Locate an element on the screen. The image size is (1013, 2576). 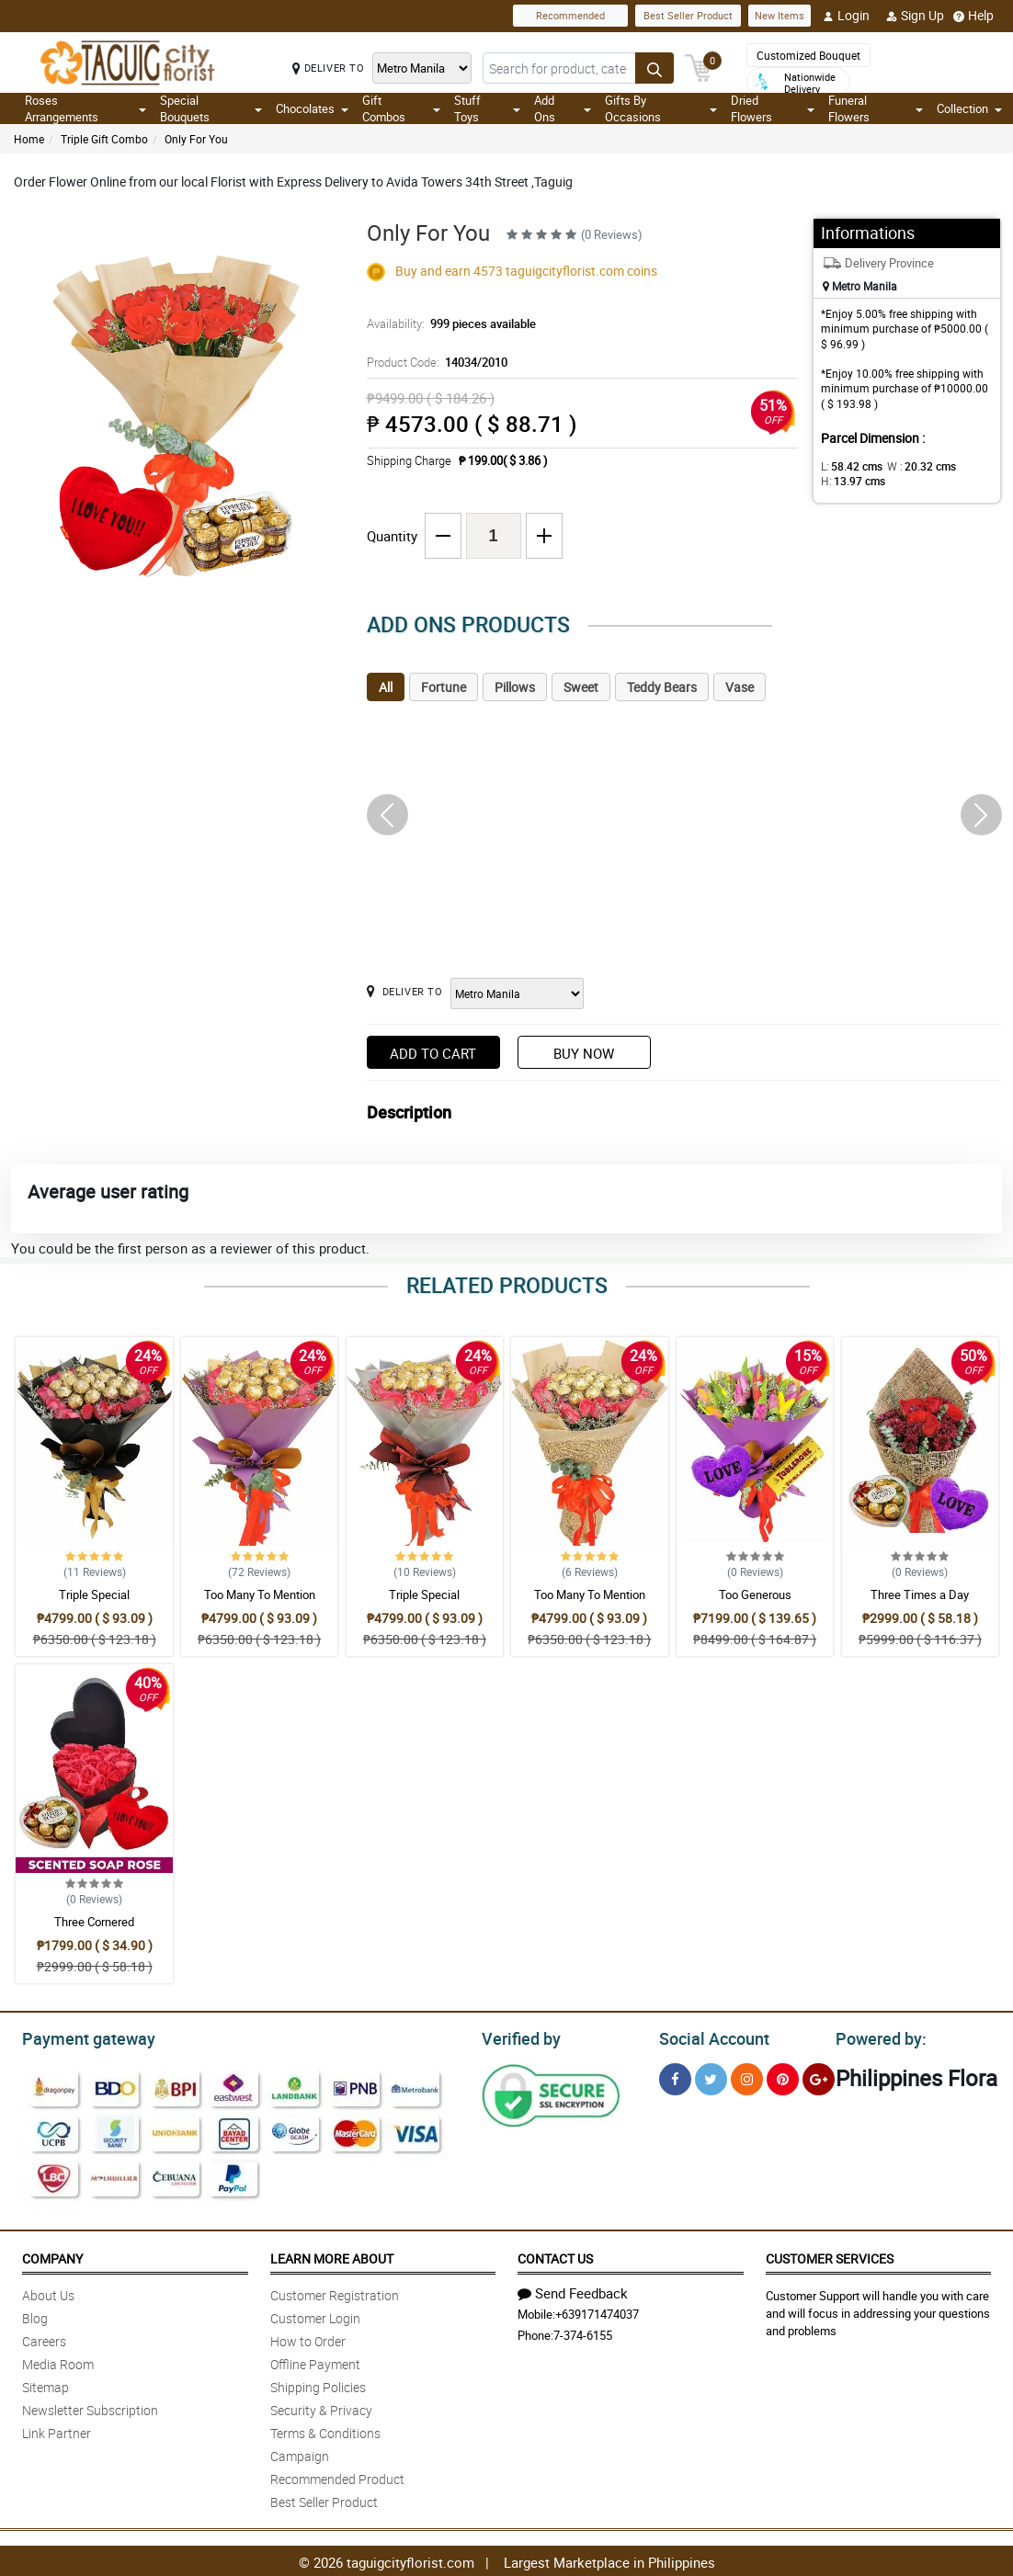
Blog is located at coordinates (35, 2315).